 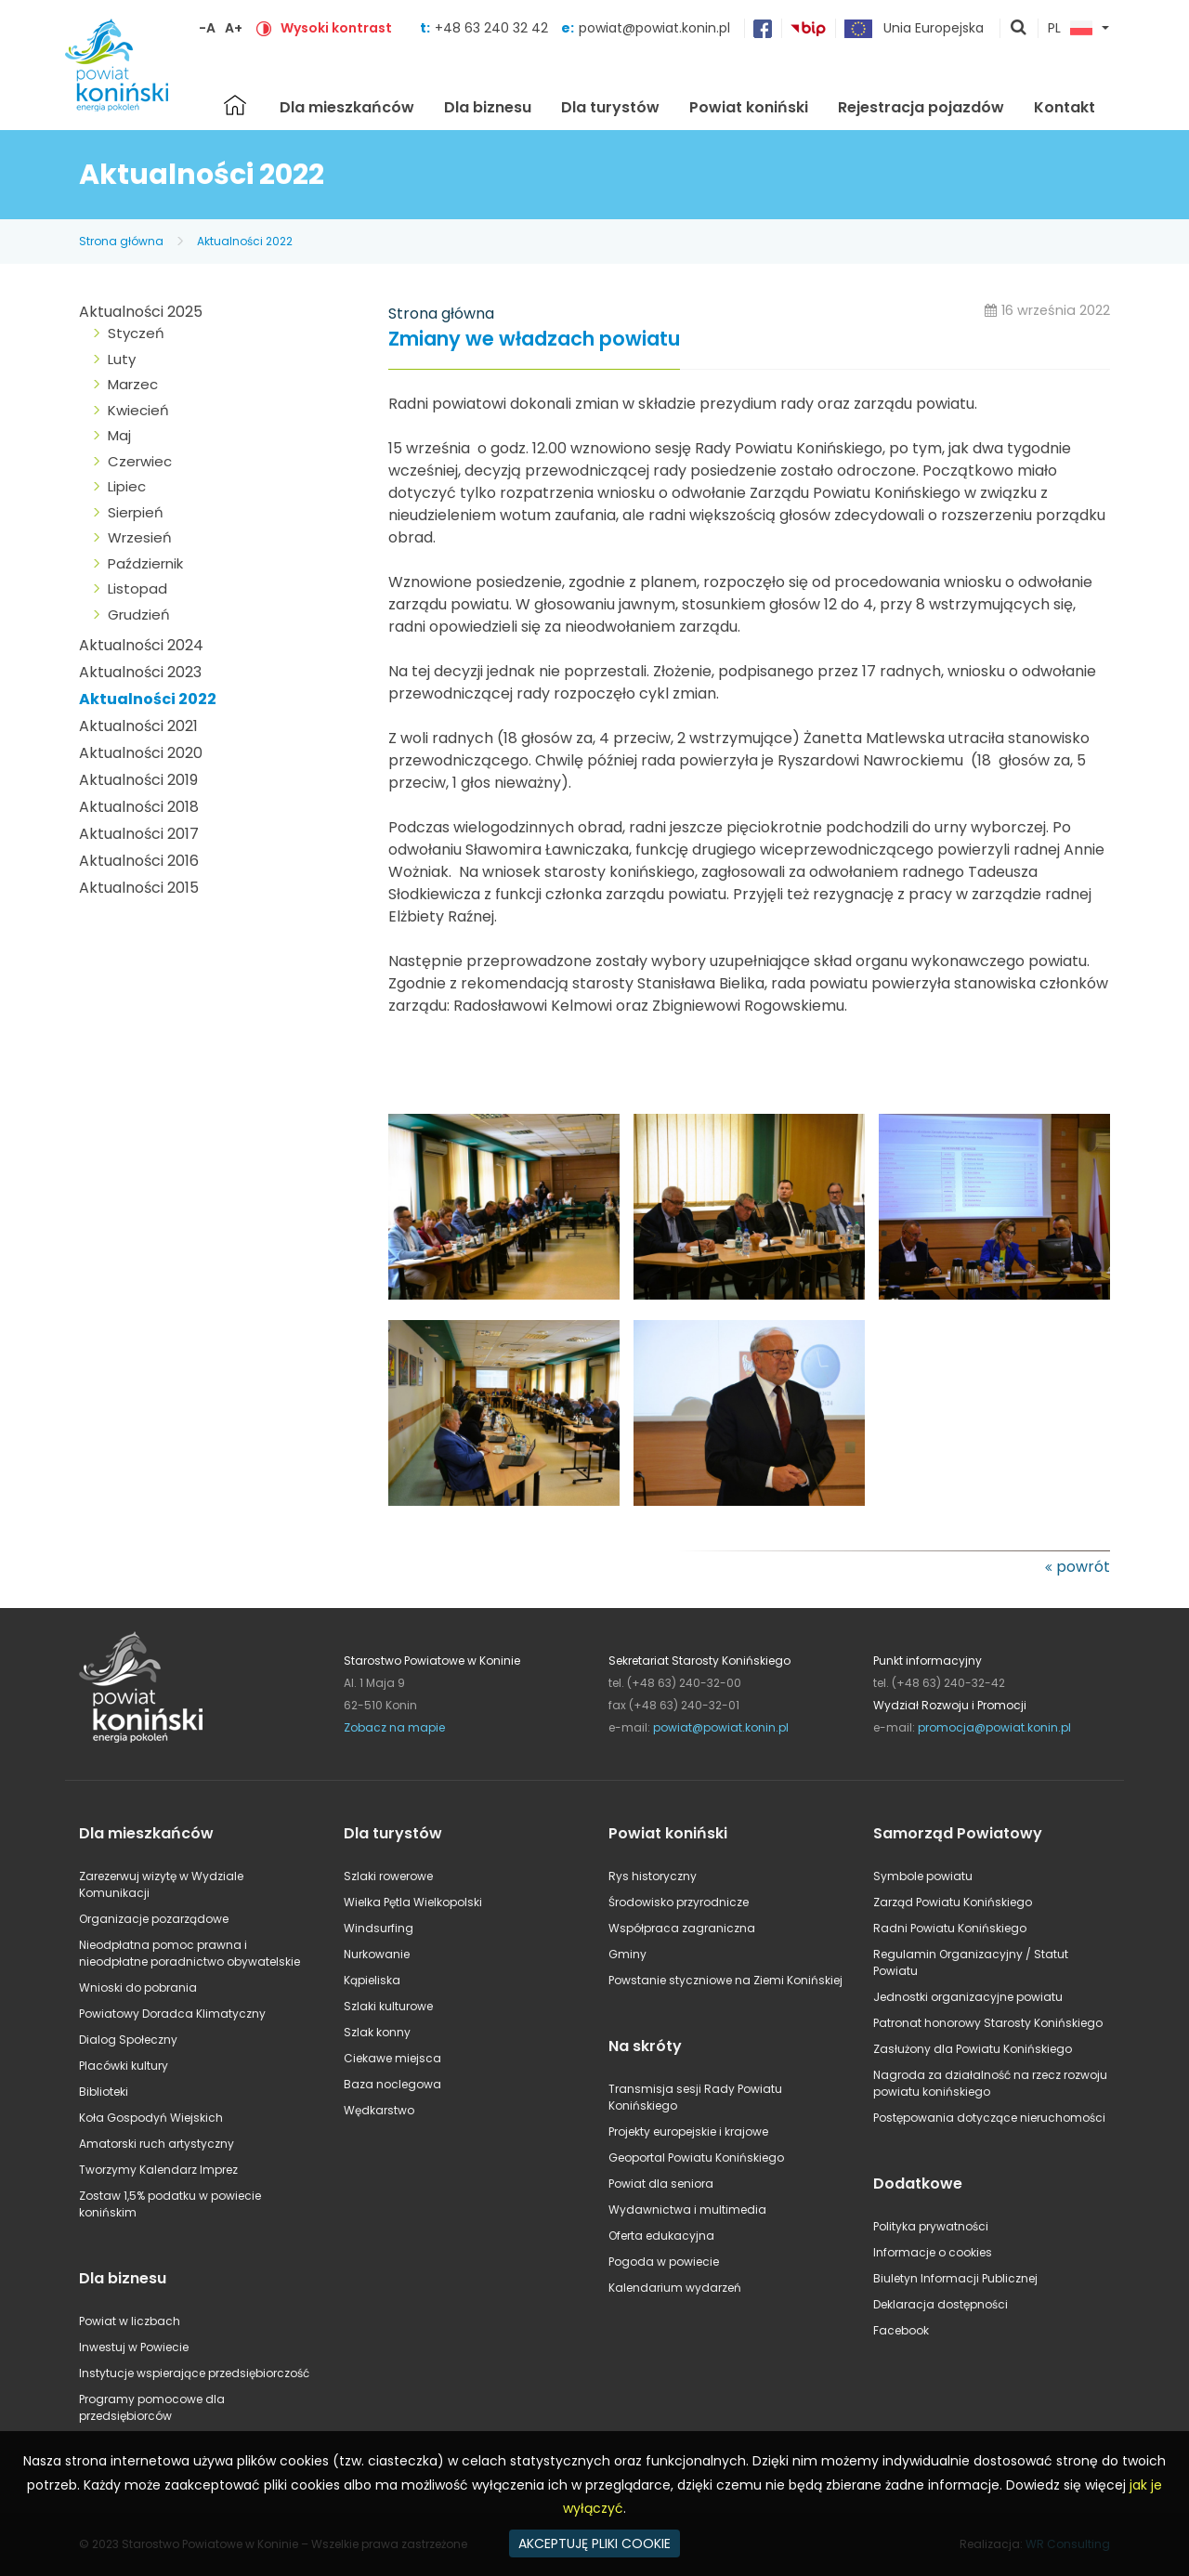 What do you see at coordinates (138, 780) in the screenshot?
I see `Aktualności 2019` at bounding box center [138, 780].